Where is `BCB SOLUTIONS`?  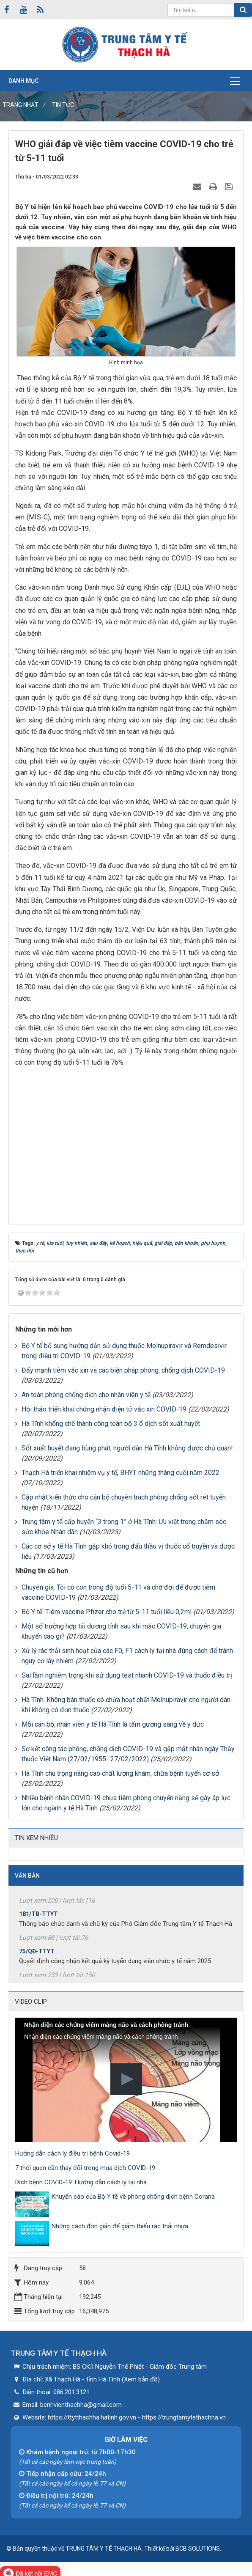
BCB SOLUTIONS is located at coordinates (197, 2548).